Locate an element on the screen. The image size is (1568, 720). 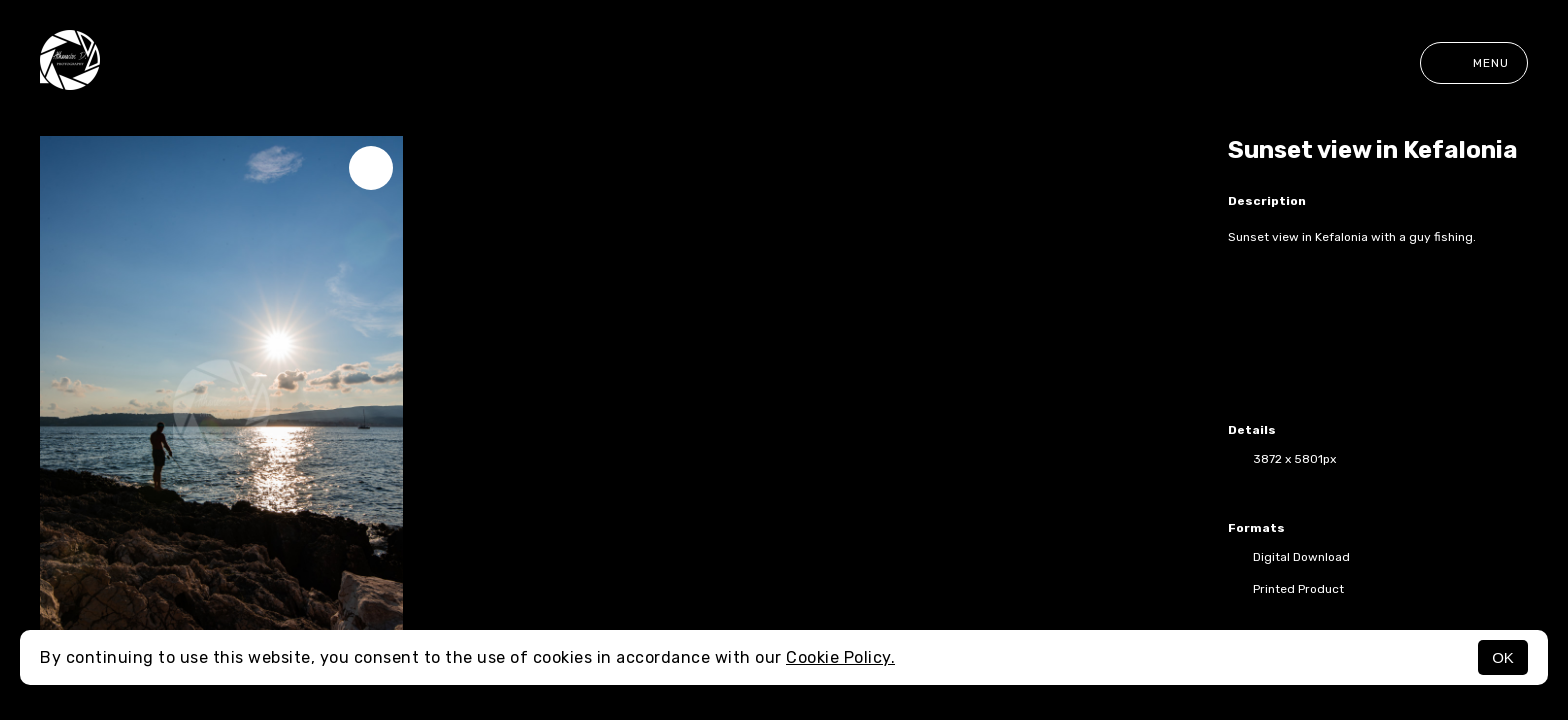
Menu is located at coordinates (1474, 63).